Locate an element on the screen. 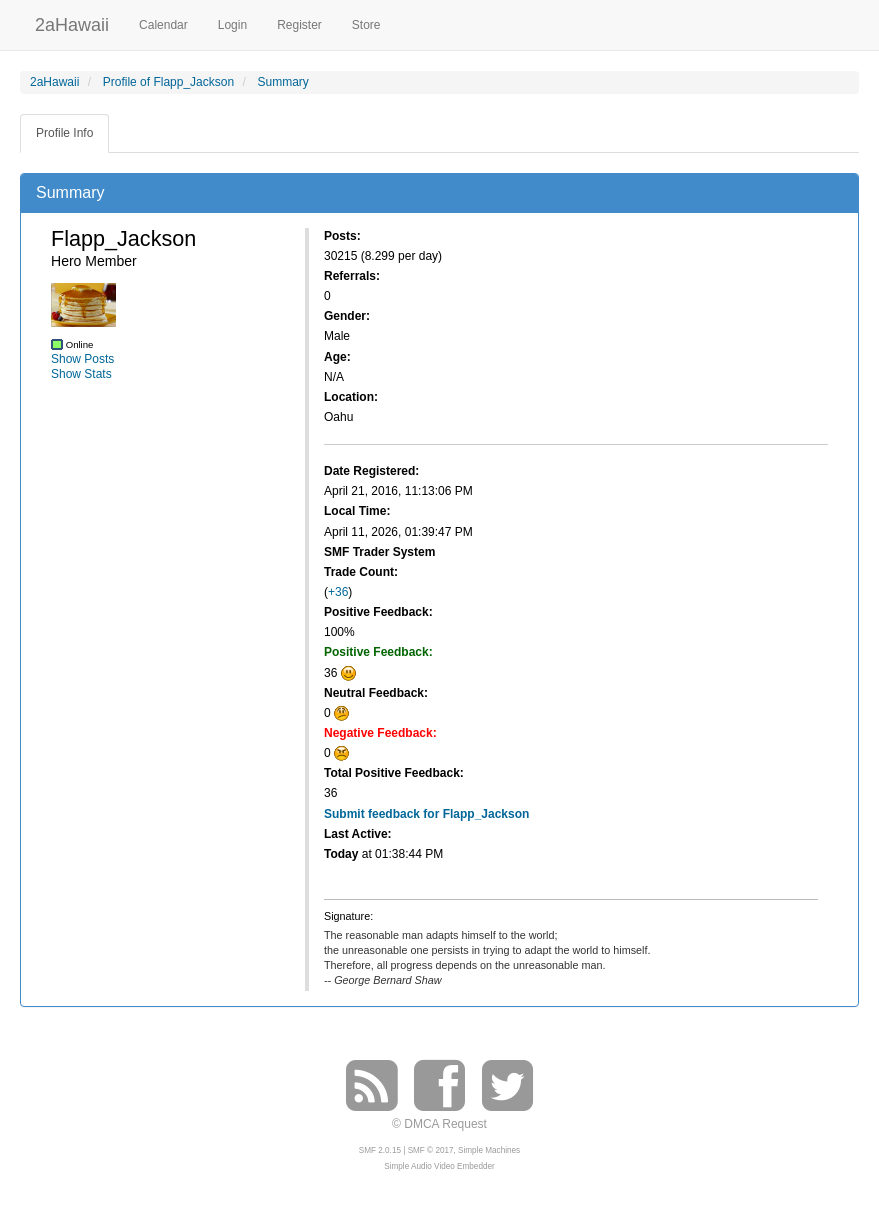 This screenshot has width=879, height=1210. 2aHawaii is located at coordinates (72, 22).